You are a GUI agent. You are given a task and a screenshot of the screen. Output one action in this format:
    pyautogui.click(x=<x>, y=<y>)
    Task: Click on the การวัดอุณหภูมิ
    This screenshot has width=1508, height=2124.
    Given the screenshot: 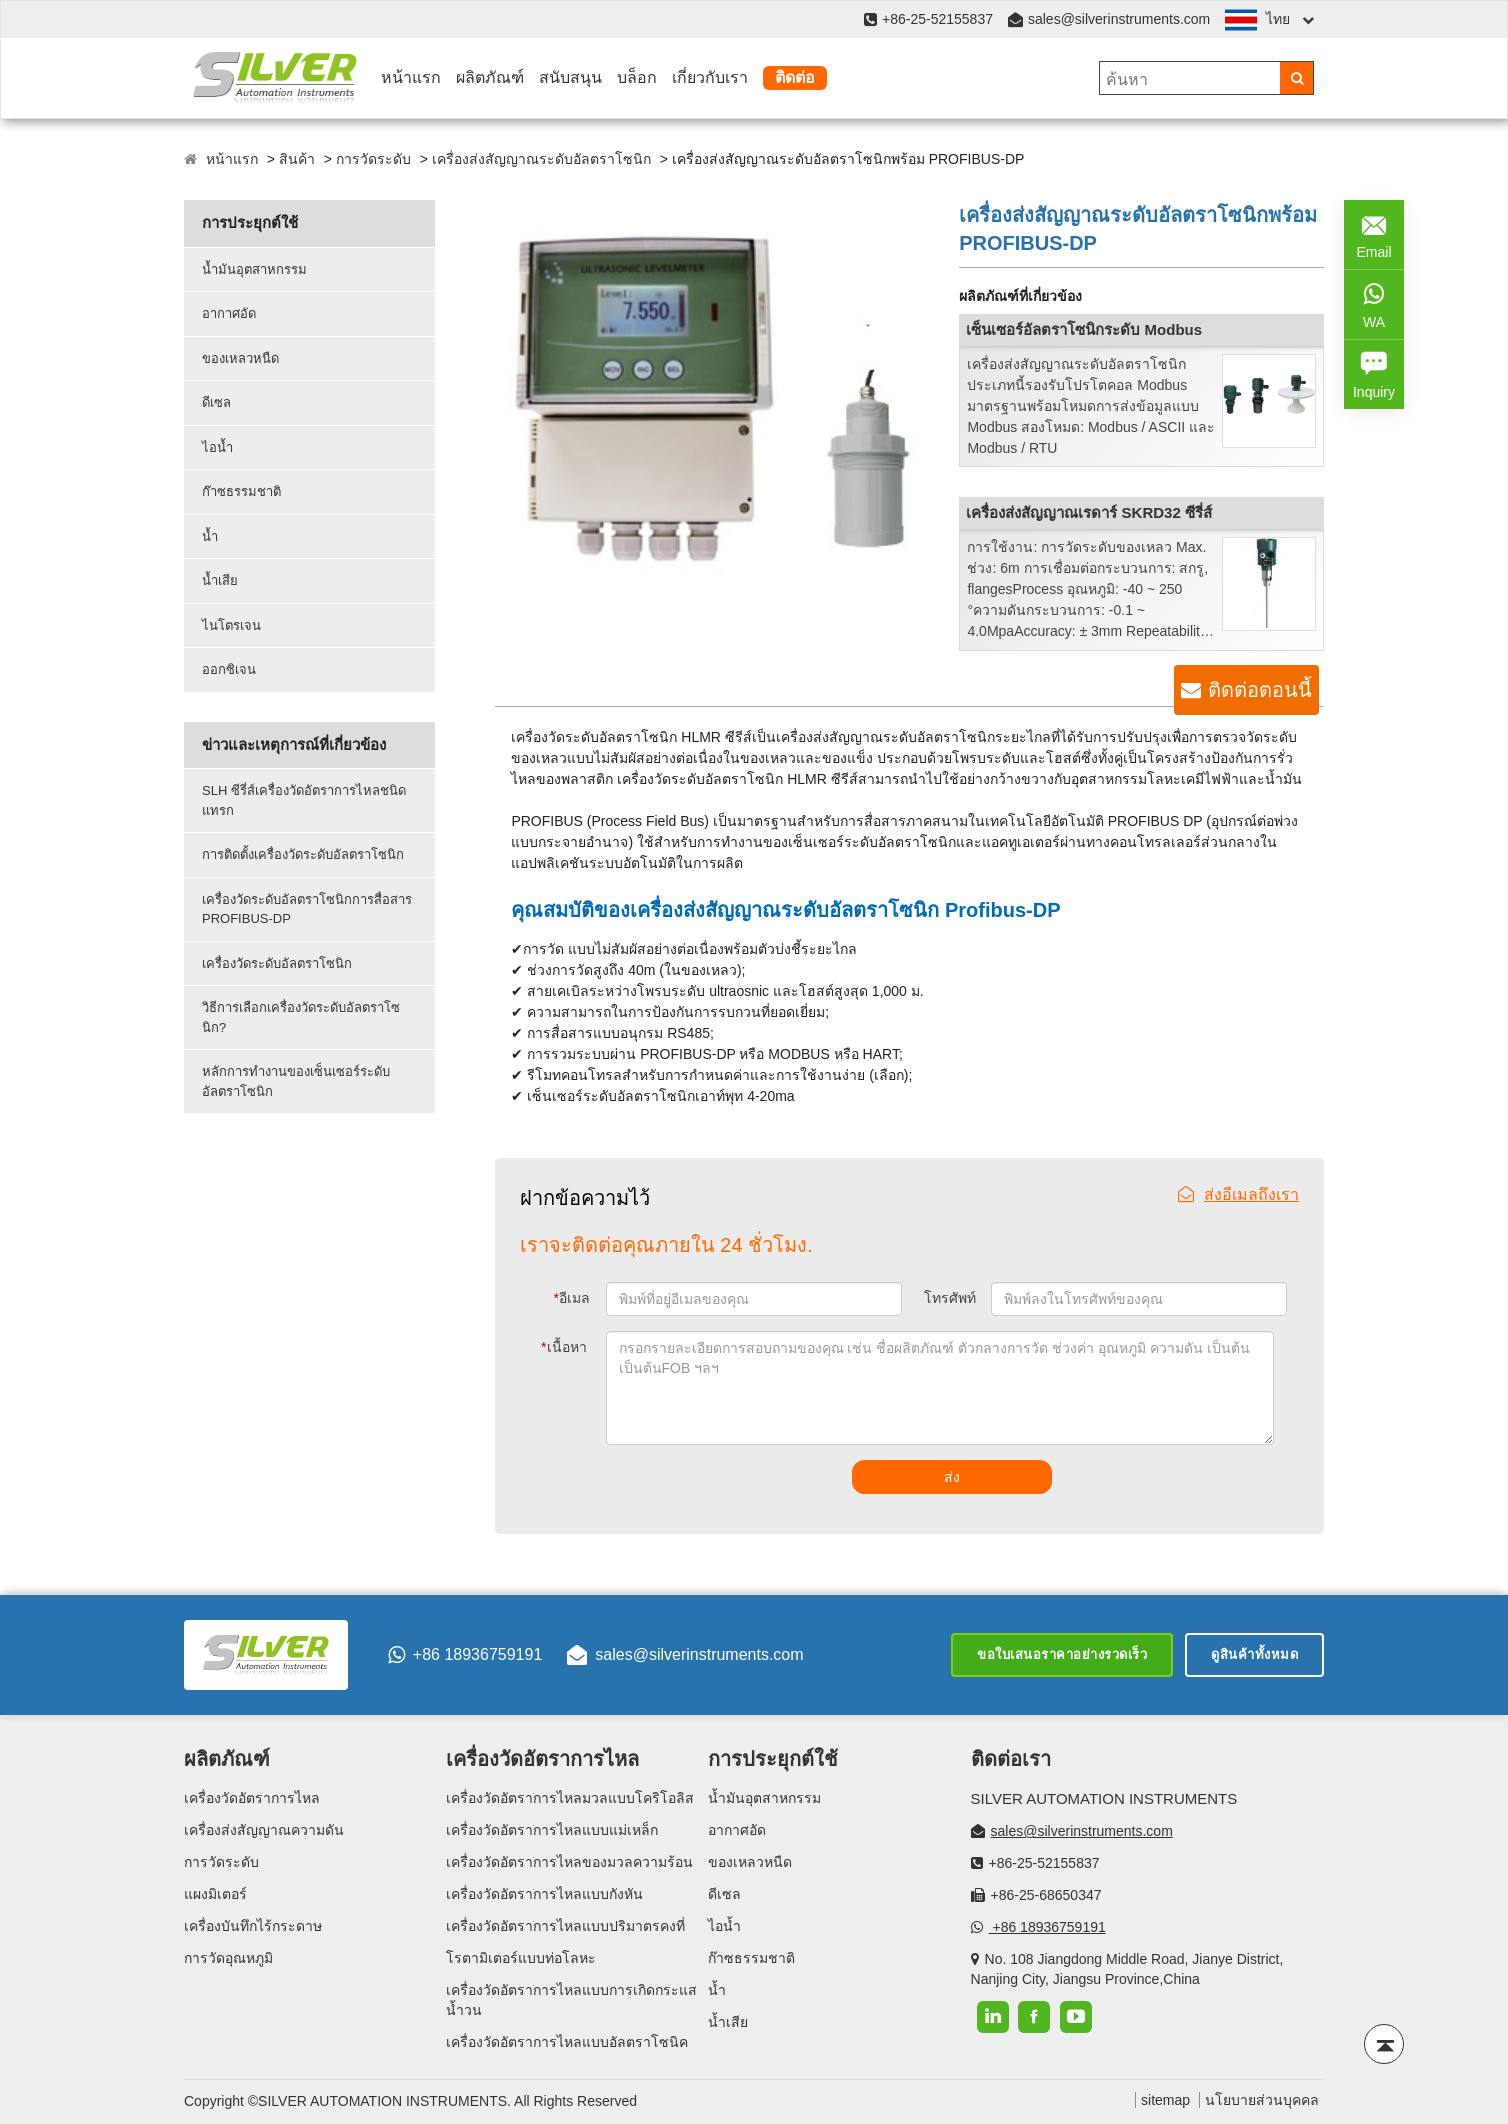 What is the action you would take?
    pyautogui.click(x=228, y=1958)
    